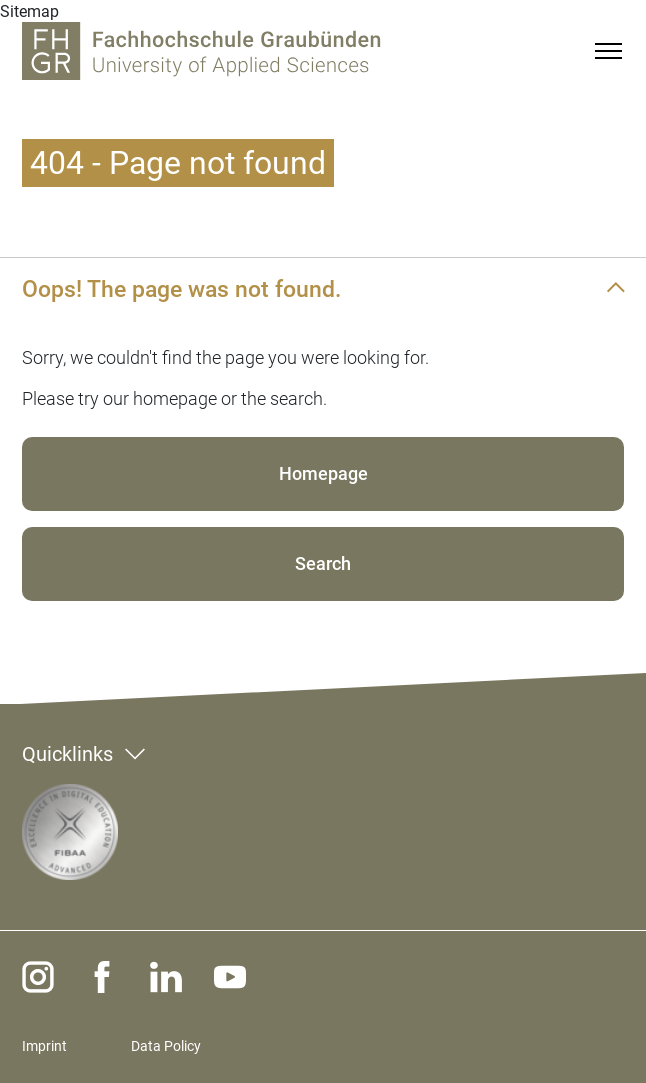  Describe the element at coordinates (181, 289) in the screenshot. I see `Oops! The page was not found.` at that location.